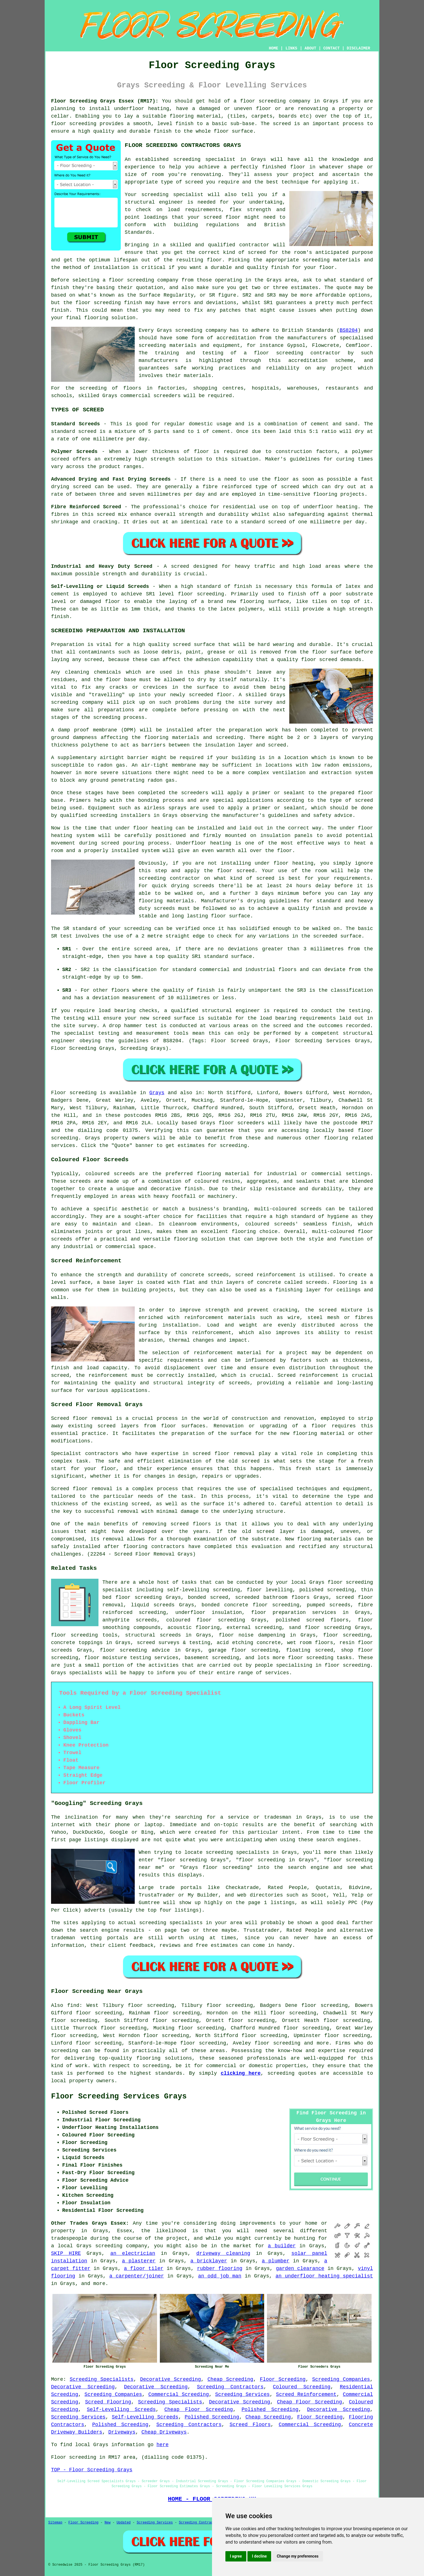 The height and width of the screenshot is (2576, 424). I want to click on a floor tiler, so click(143, 2268).